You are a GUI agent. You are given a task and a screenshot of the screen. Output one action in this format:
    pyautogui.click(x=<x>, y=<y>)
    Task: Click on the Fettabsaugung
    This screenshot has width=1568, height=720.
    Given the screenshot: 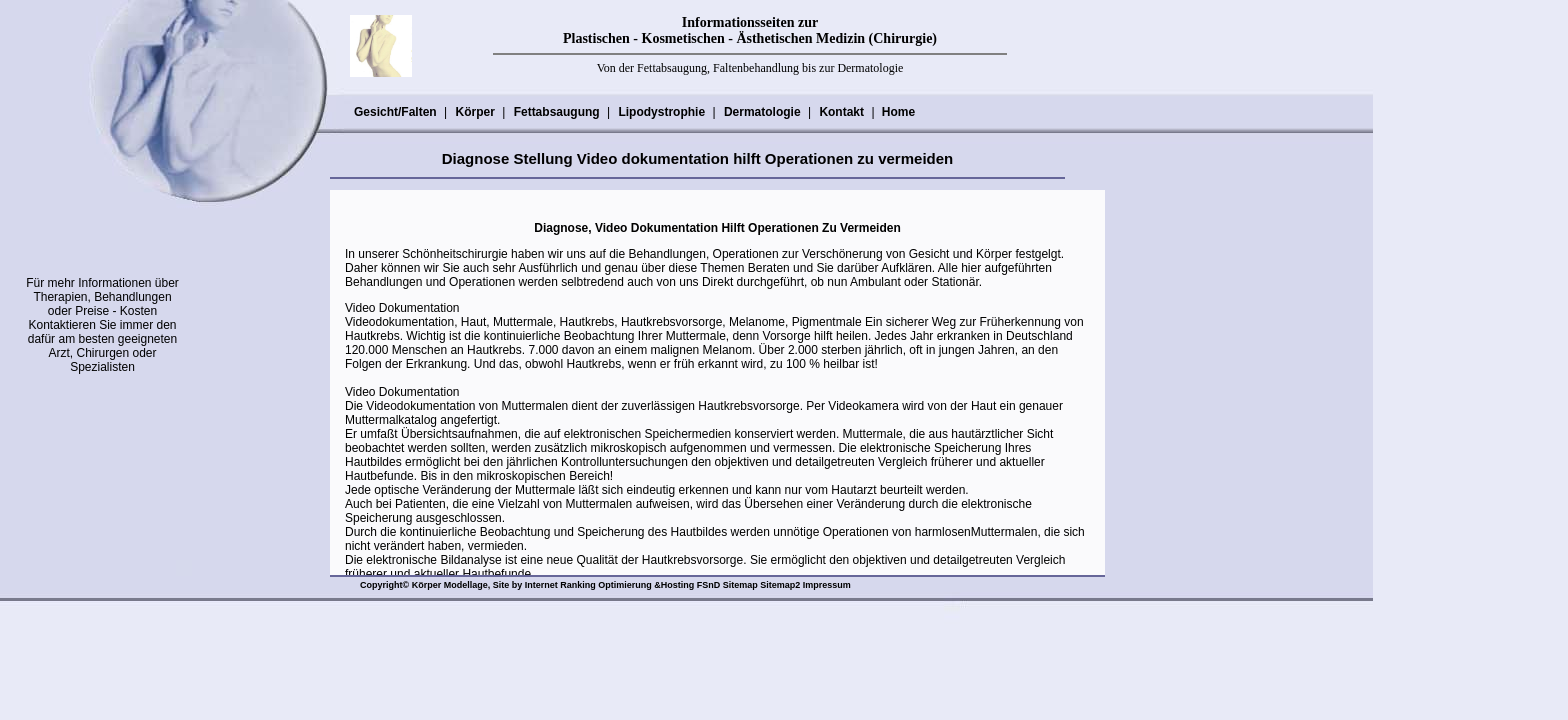 What is the action you would take?
    pyautogui.click(x=556, y=112)
    